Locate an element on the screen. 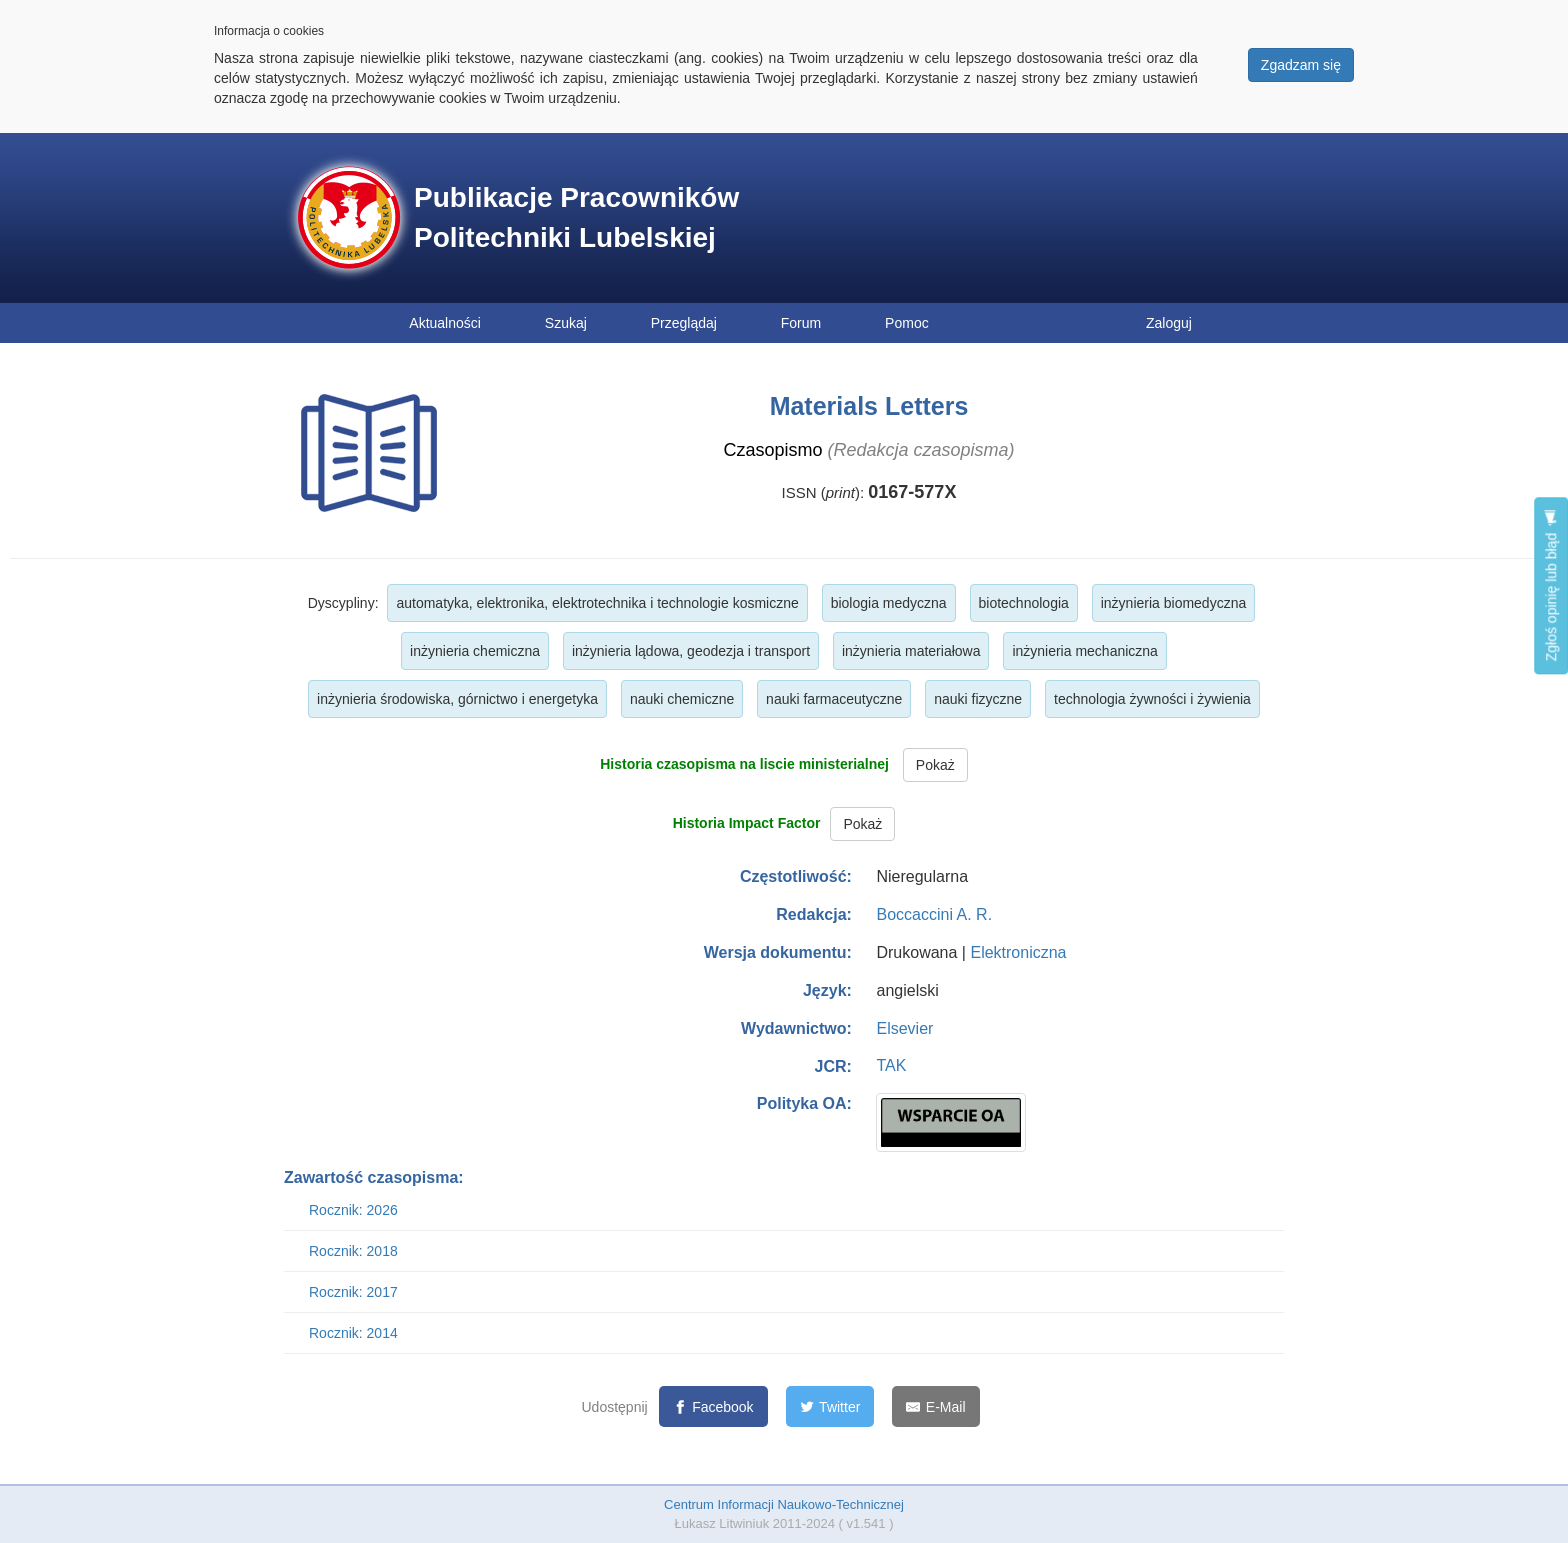 Image resolution: width=1568 pixels, height=1543 pixels. Zgłoś opinię lub błąd is located at coordinates (1551, 585).